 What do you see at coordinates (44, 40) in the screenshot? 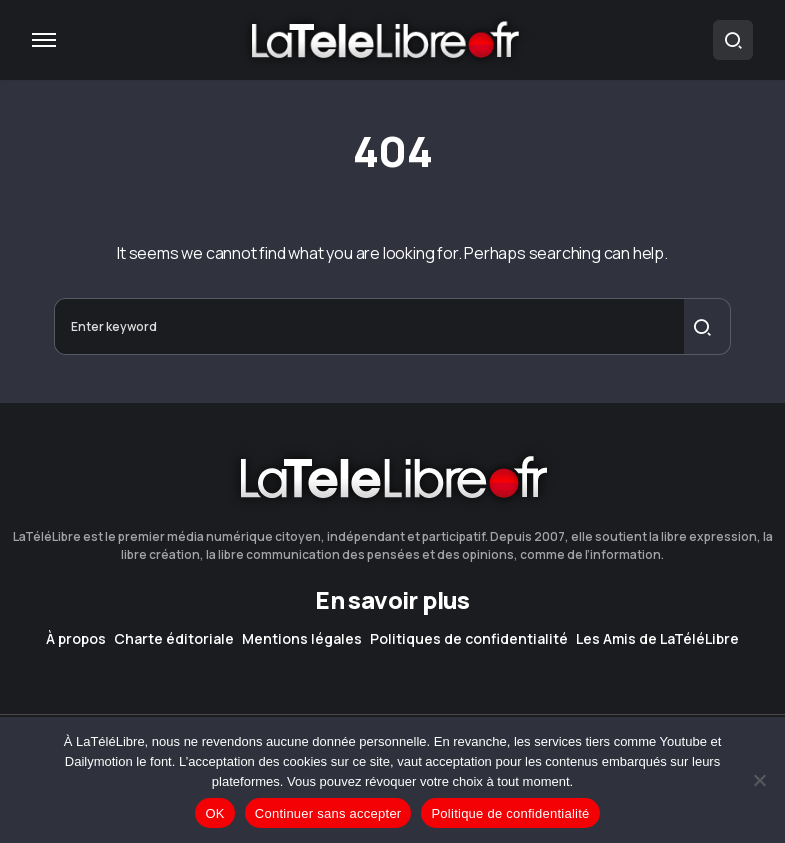
I see `[button]` at bounding box center [44, 40].